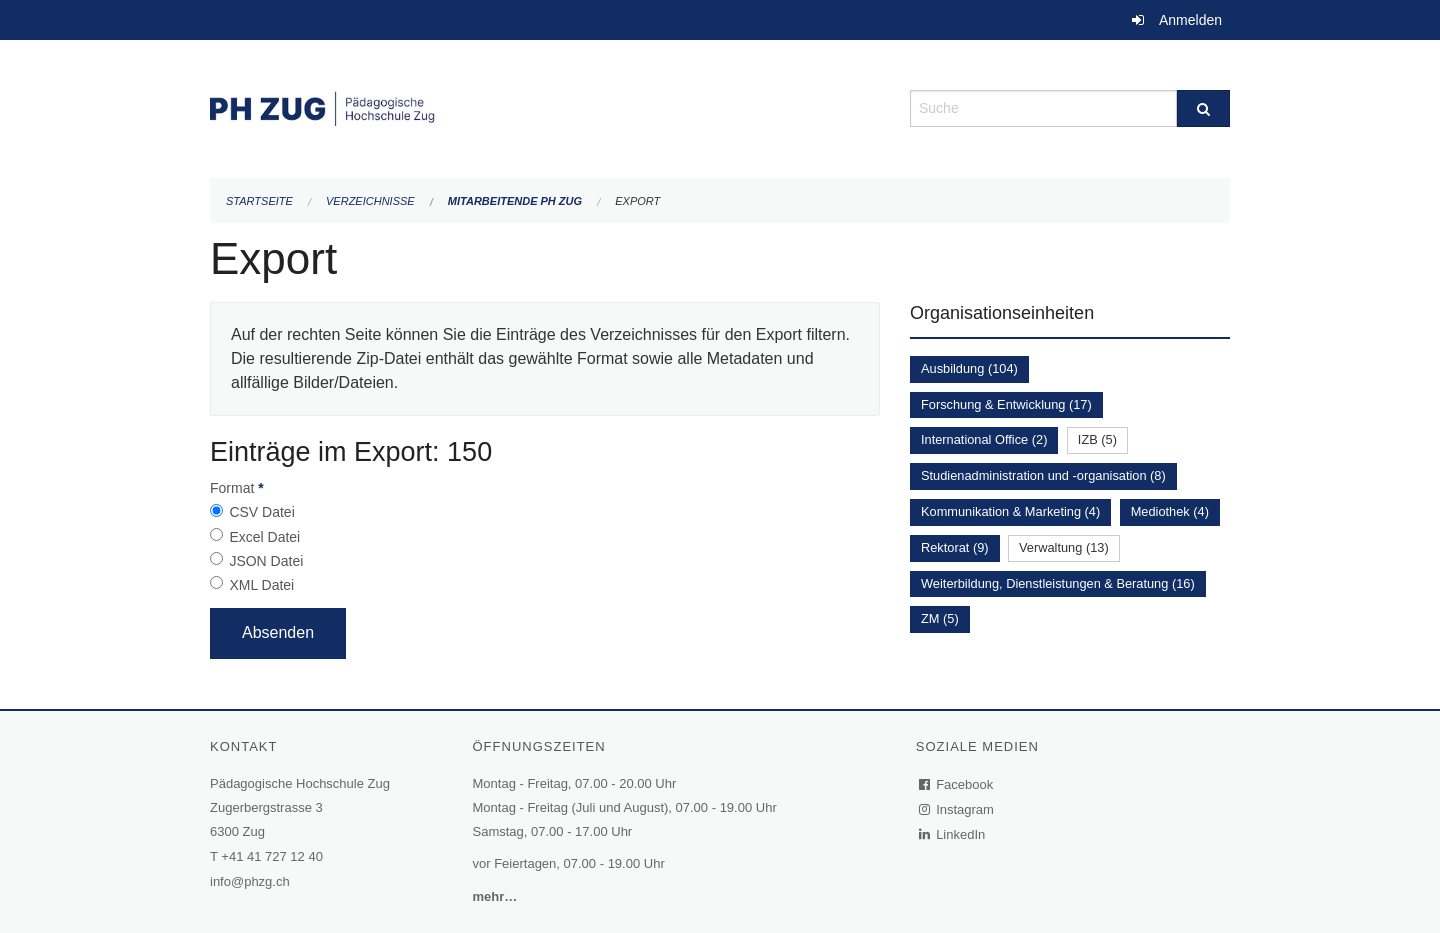 The image size is (1440, 933). I want to click on Verzeichnisse, so click(370, 201).